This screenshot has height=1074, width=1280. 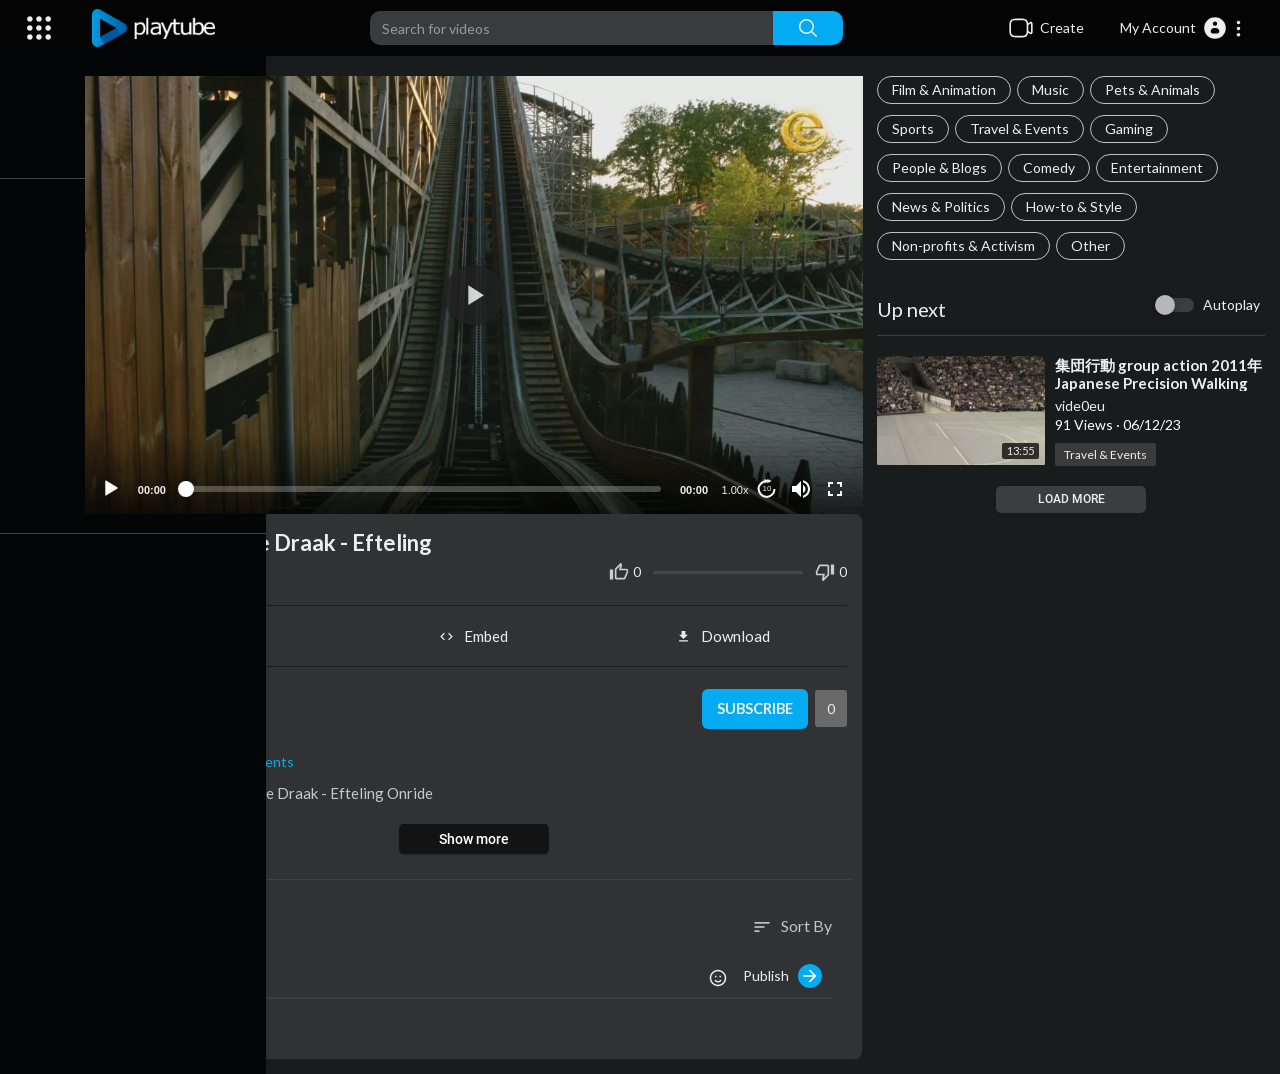 What do you see at coordinates (121, 484) in the screenshot?
I see `[Play]` at bounding box center [121, 484].